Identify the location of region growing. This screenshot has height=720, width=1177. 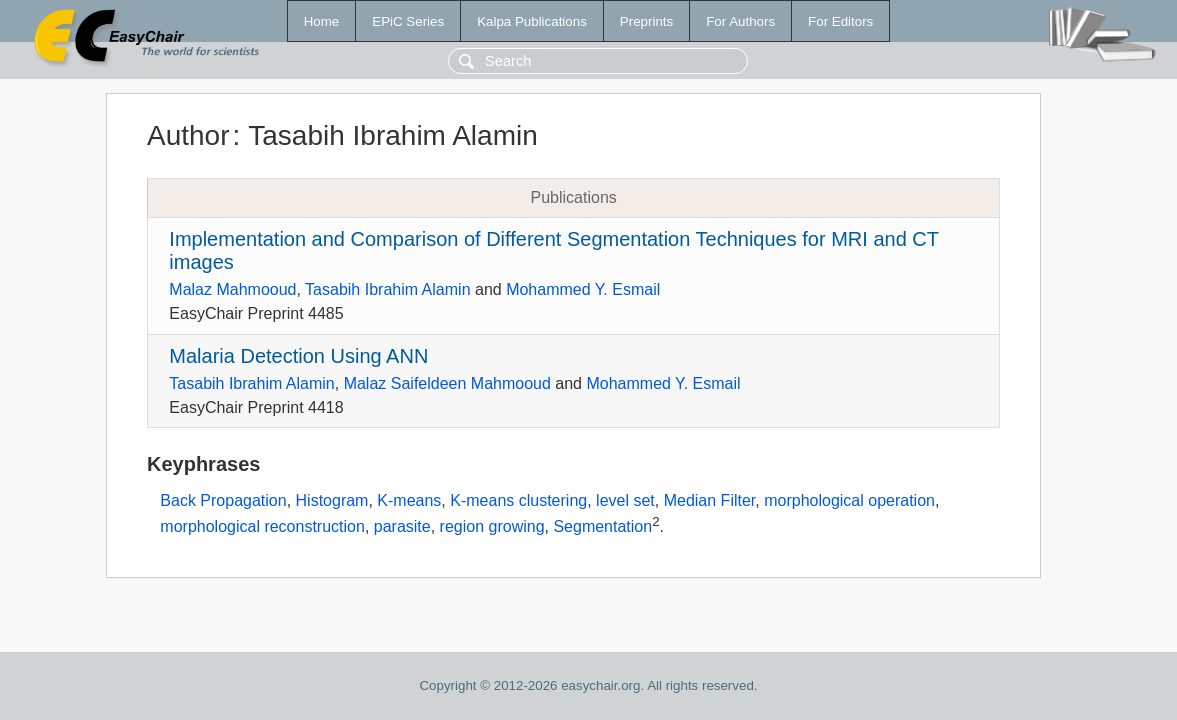
(492, 526).